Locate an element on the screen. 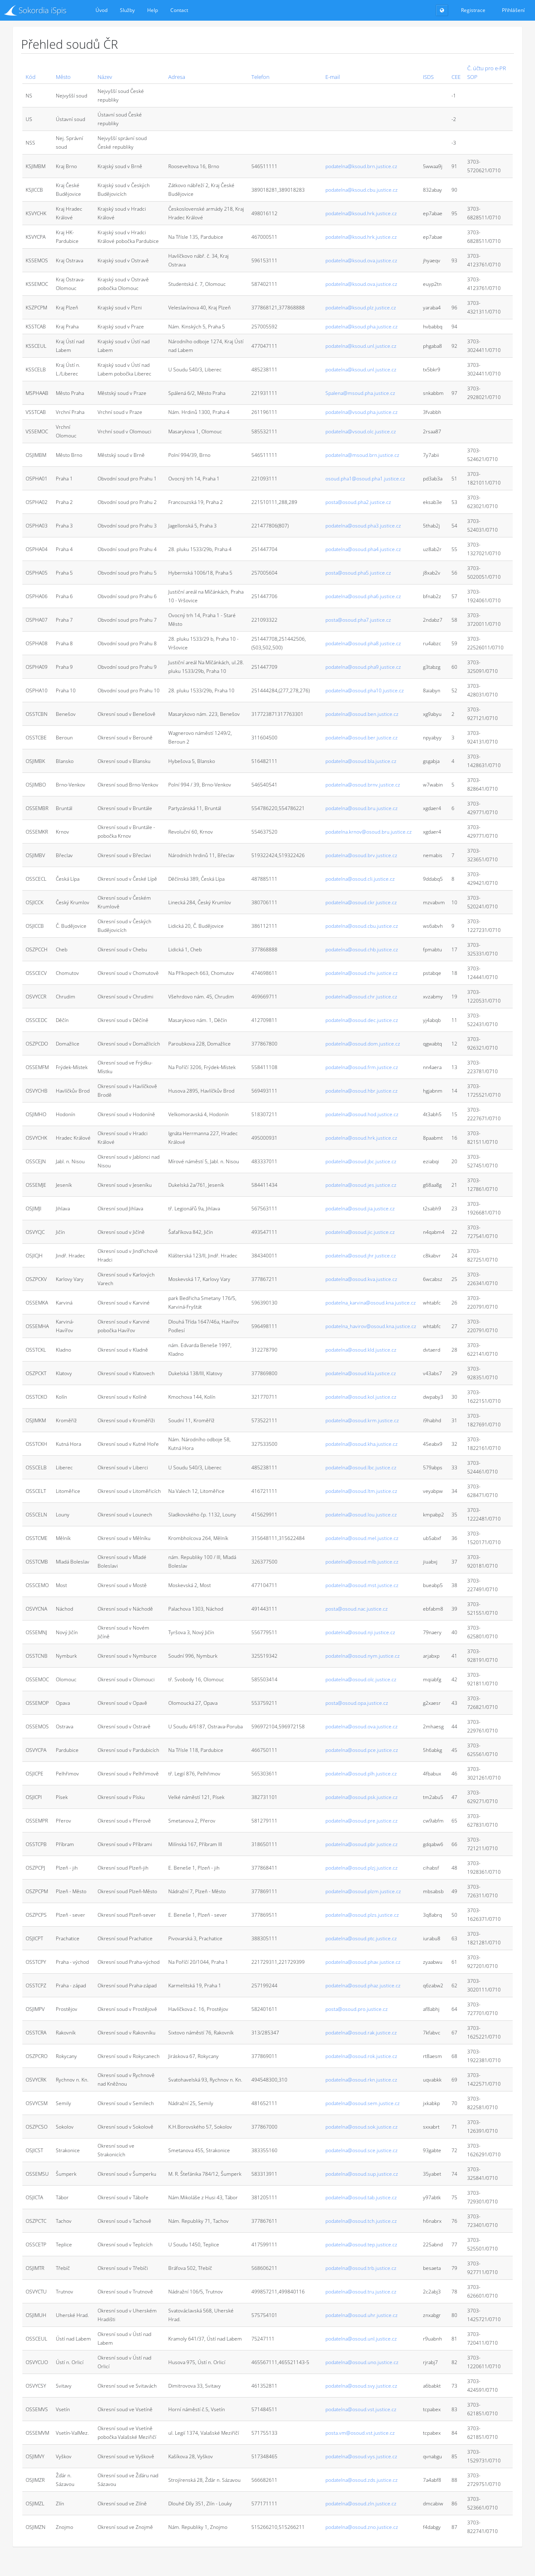 Image resolution: width=535 pixels, height=2576 pixels. podatelna@osoud.lou.justice.cz is located at coordinates (361, 1514).